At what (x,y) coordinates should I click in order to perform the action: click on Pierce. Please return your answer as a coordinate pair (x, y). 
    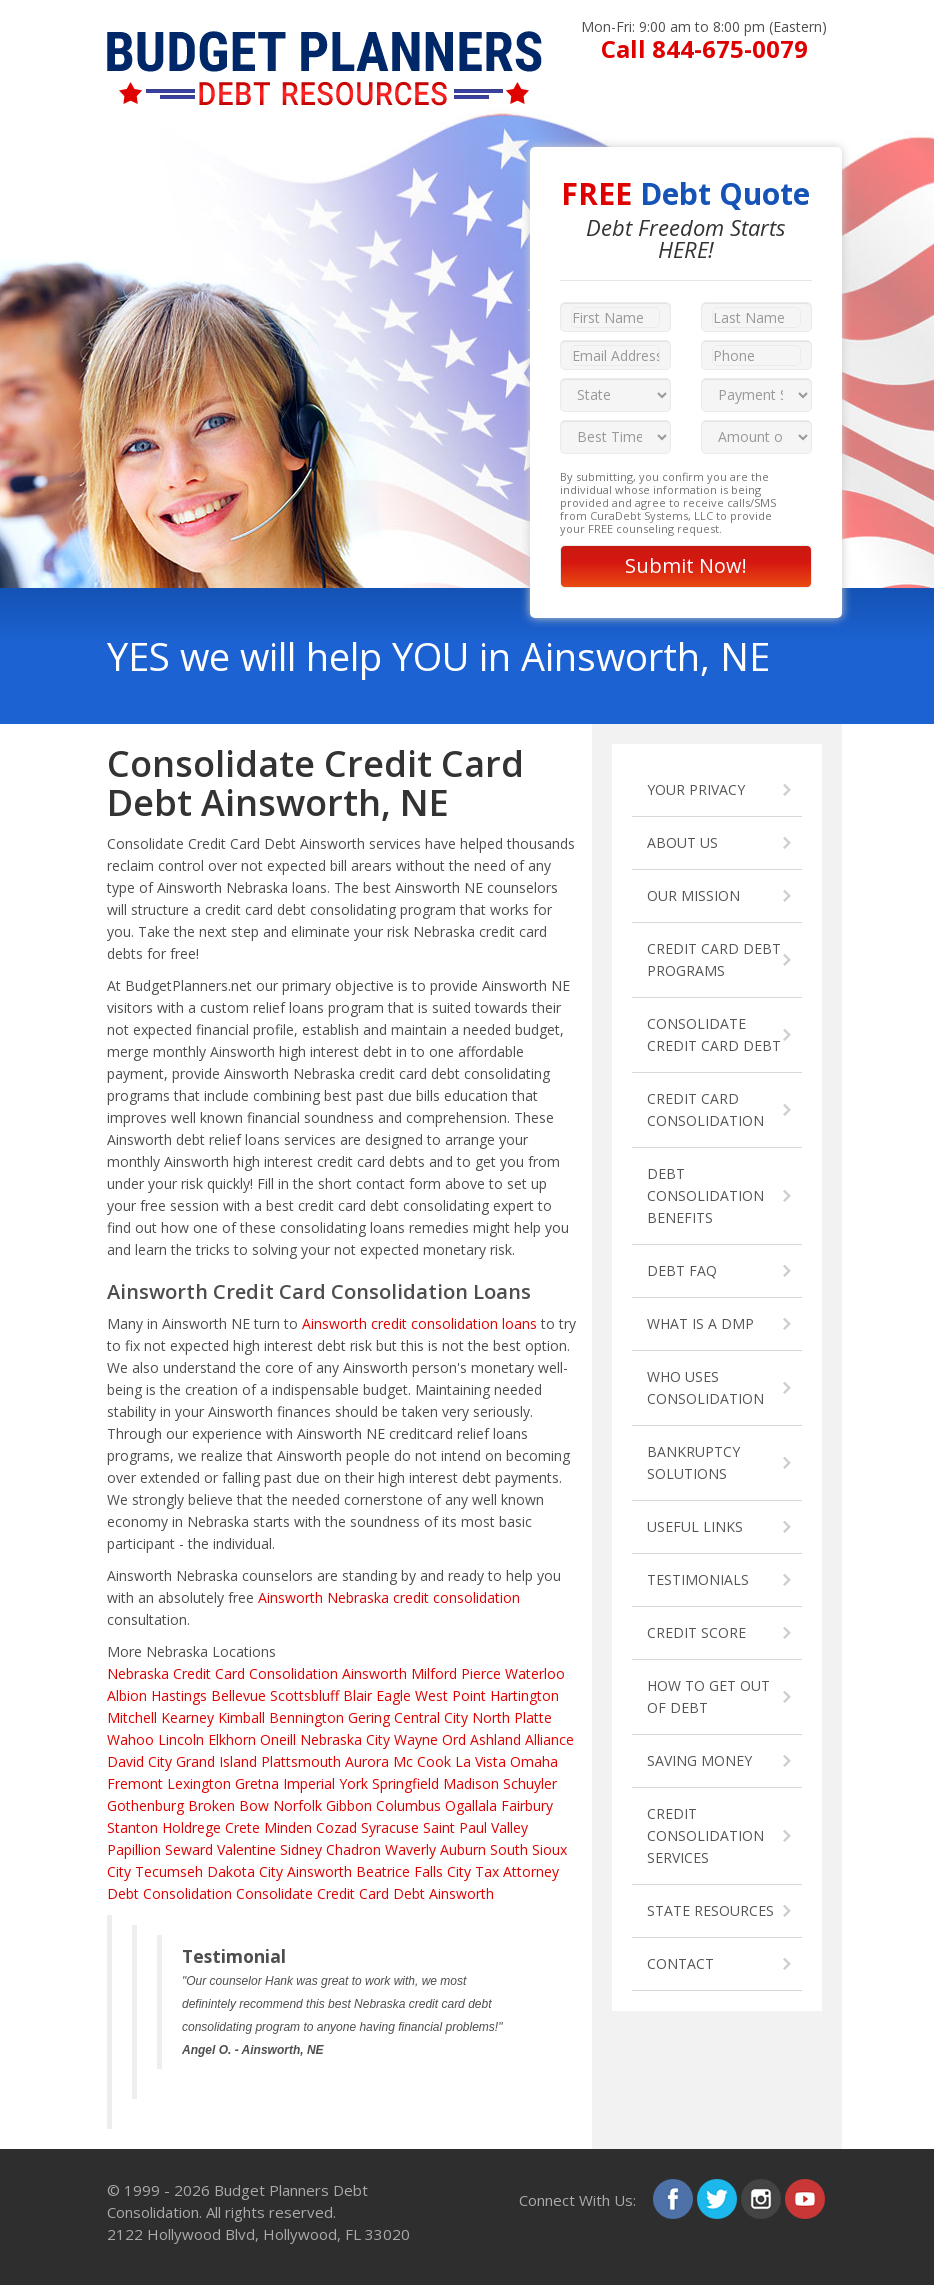
    Looking at the image, I should click on (481, 1673).